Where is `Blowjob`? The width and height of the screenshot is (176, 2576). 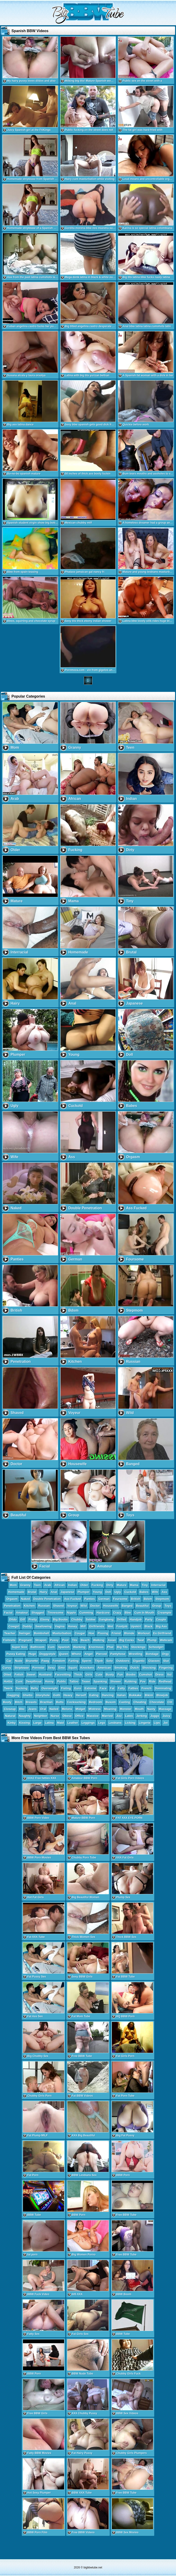
Blowjob is located at coordinates (162, 1695).